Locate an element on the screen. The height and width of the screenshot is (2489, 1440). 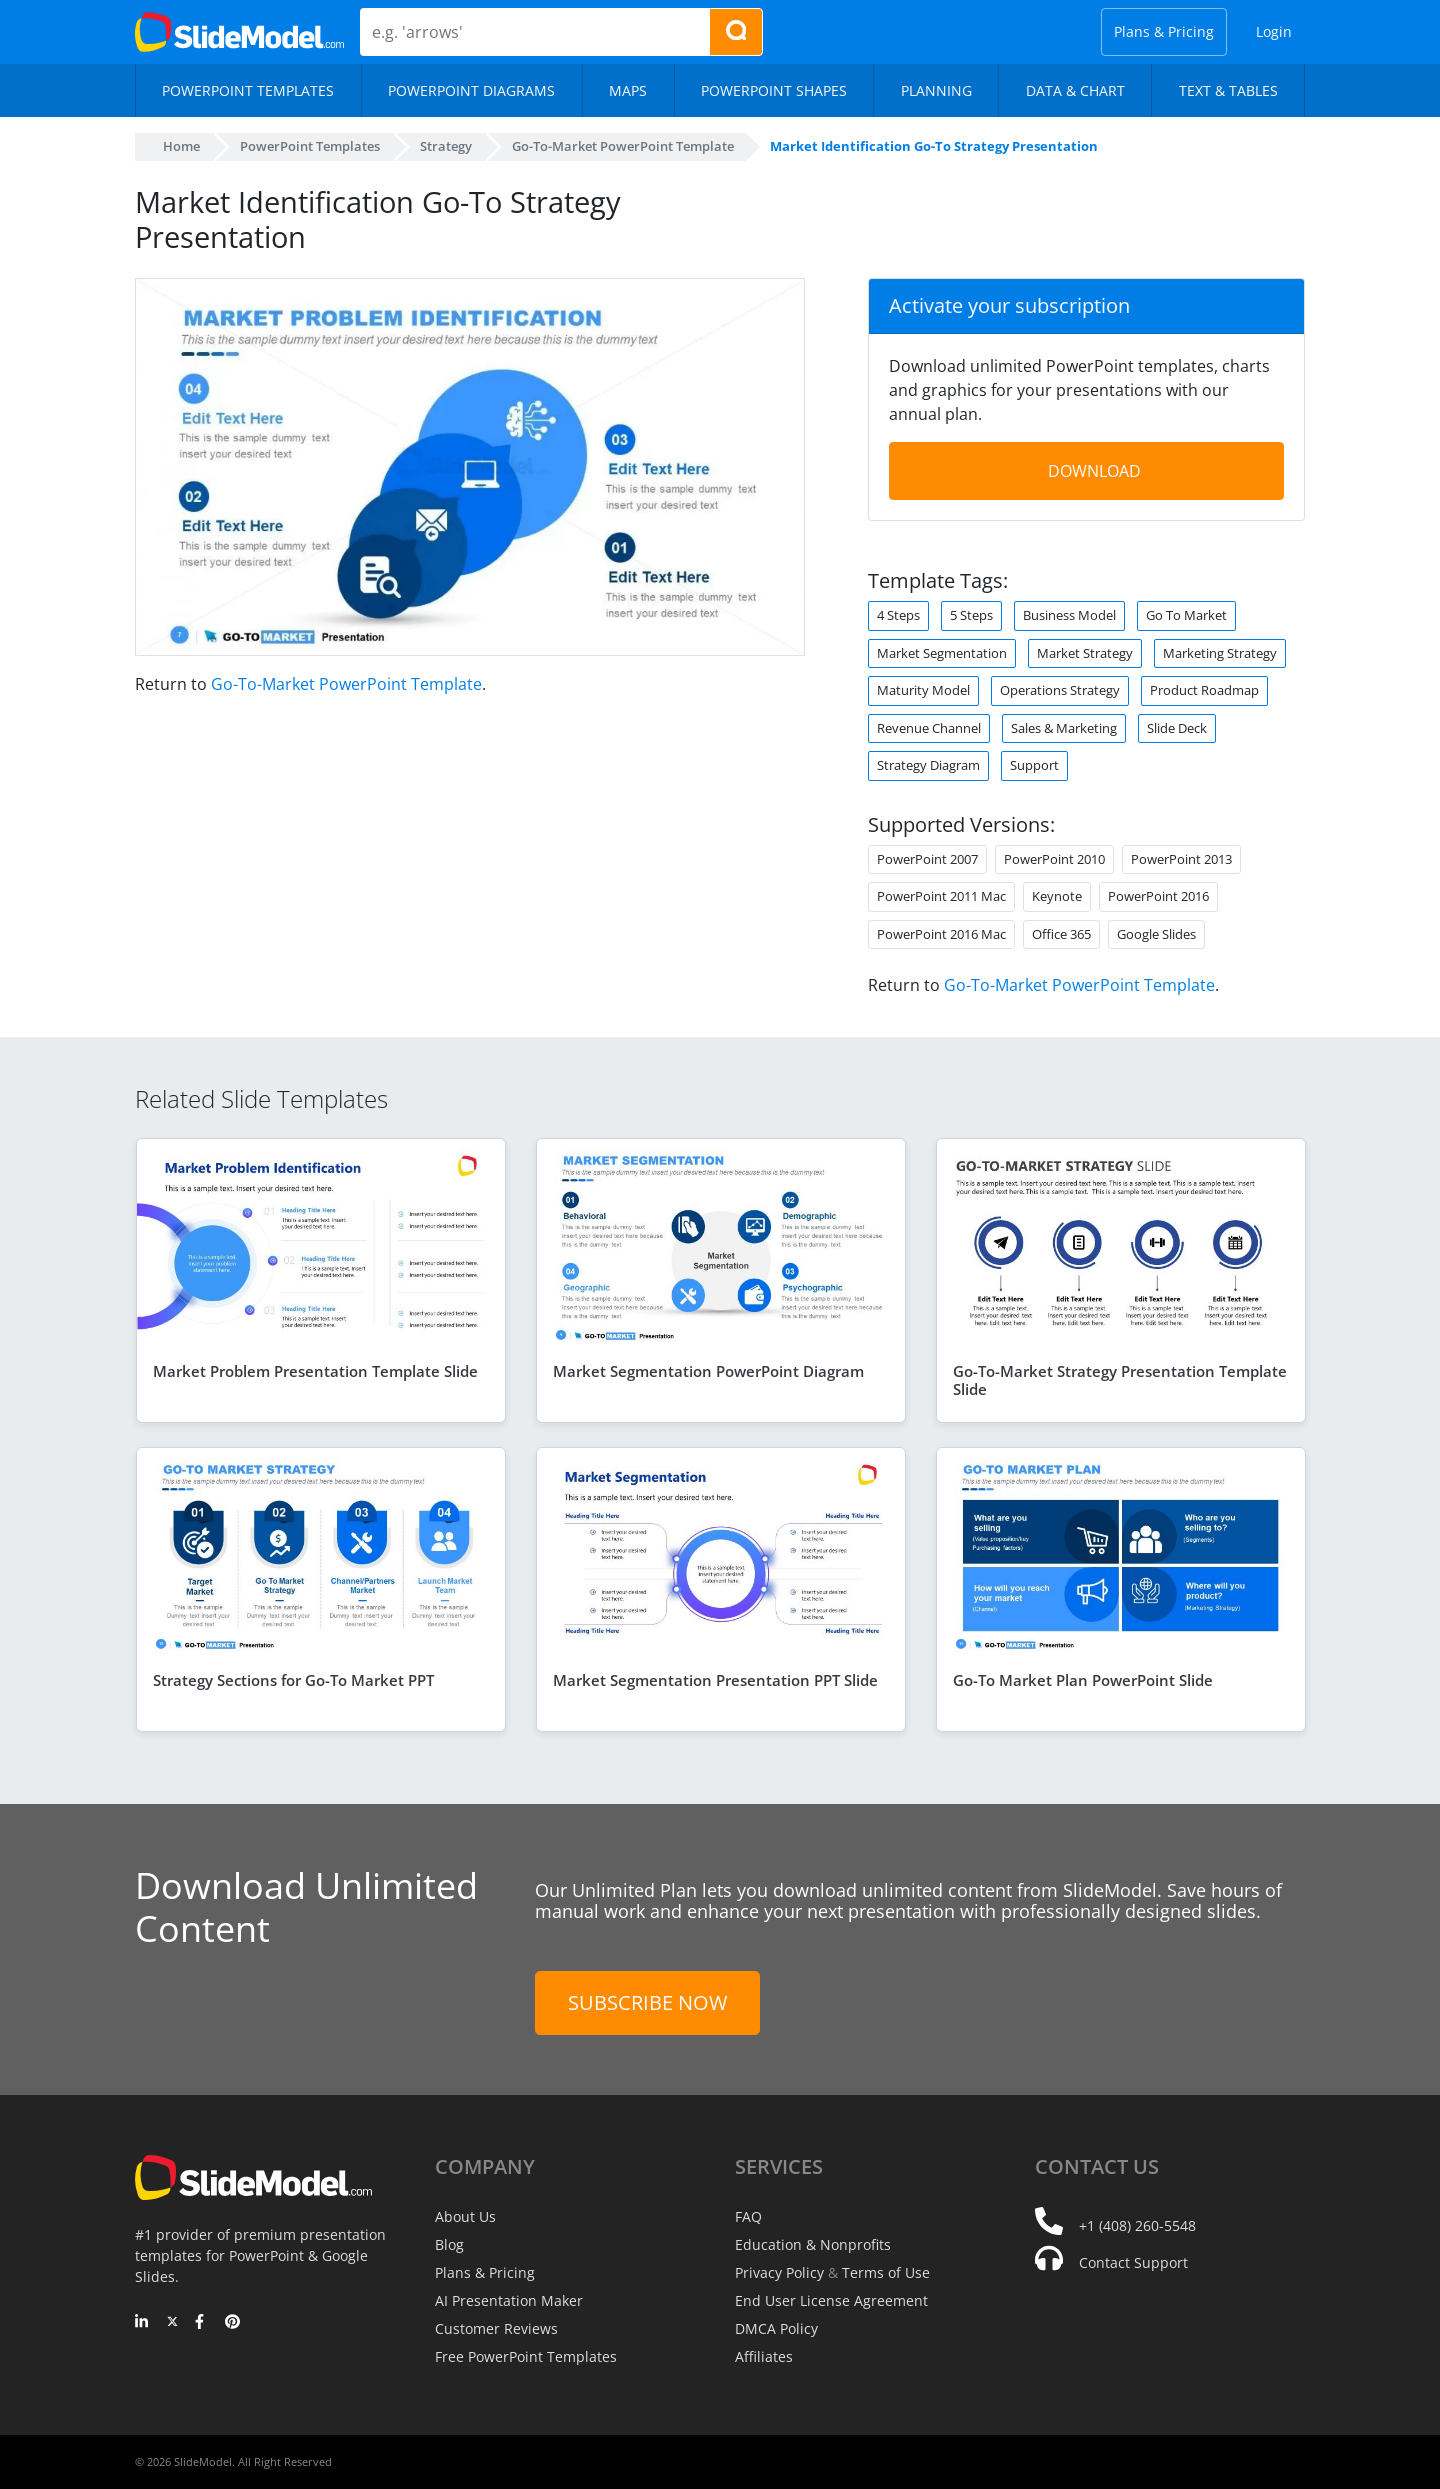
FAQ is located at coordinates (748, 2216).